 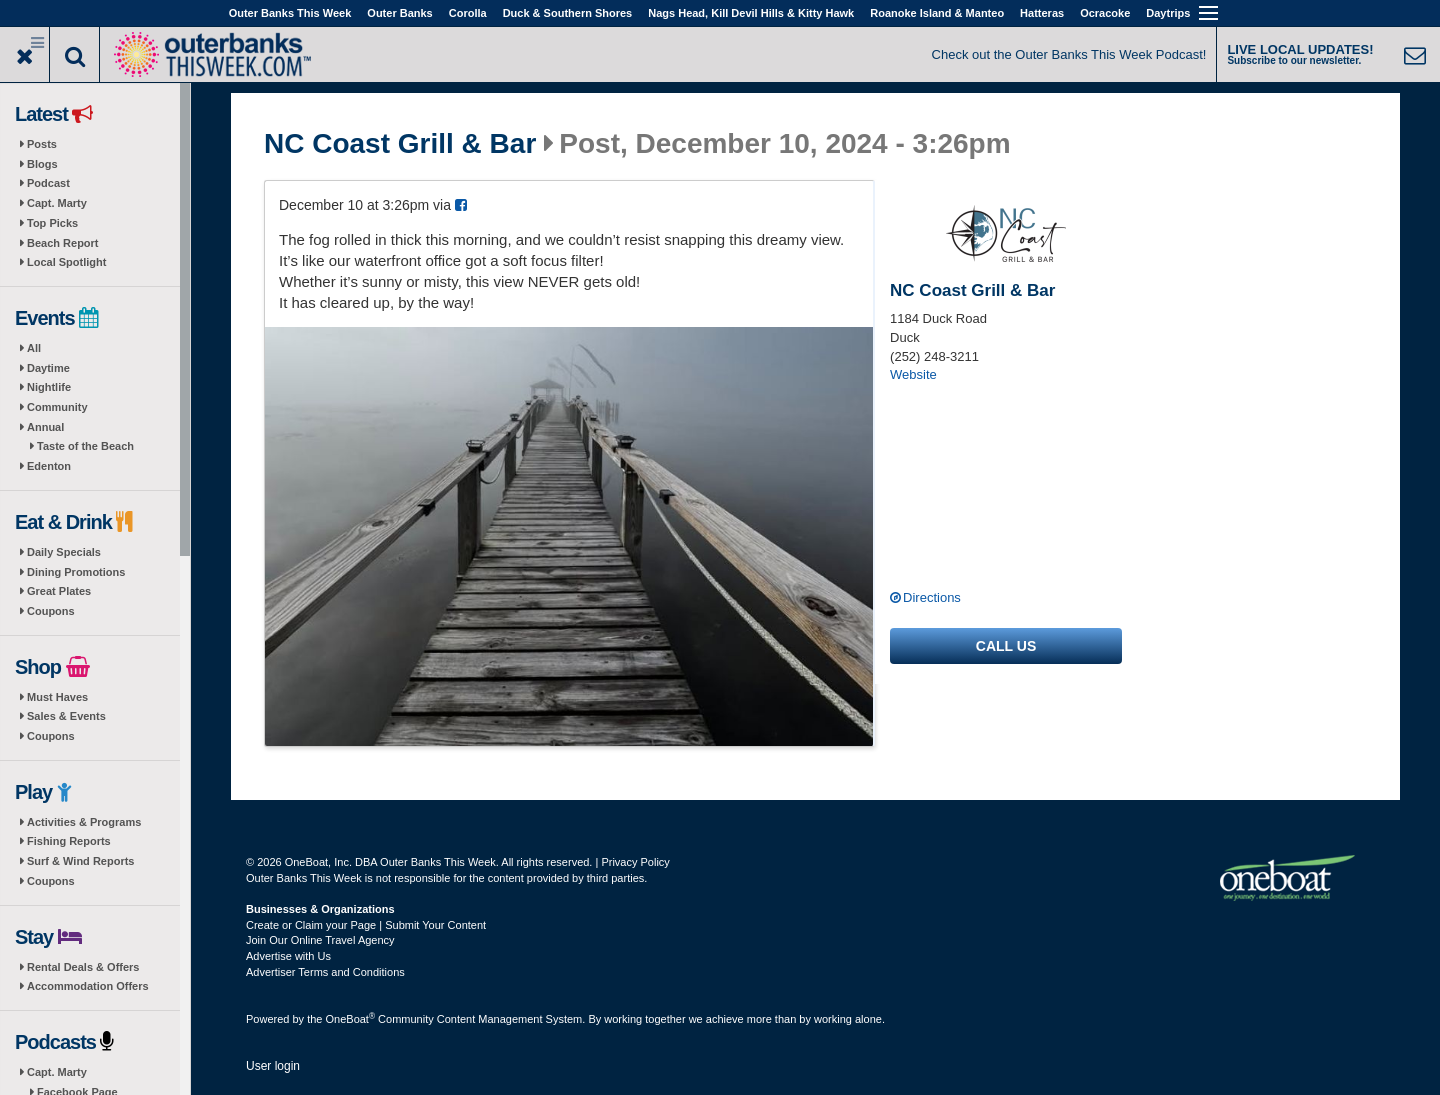 What do you see at coordinates (84, 822) in the screenshot?
I see `Activities & Programs` at bounding box center [84, 822].